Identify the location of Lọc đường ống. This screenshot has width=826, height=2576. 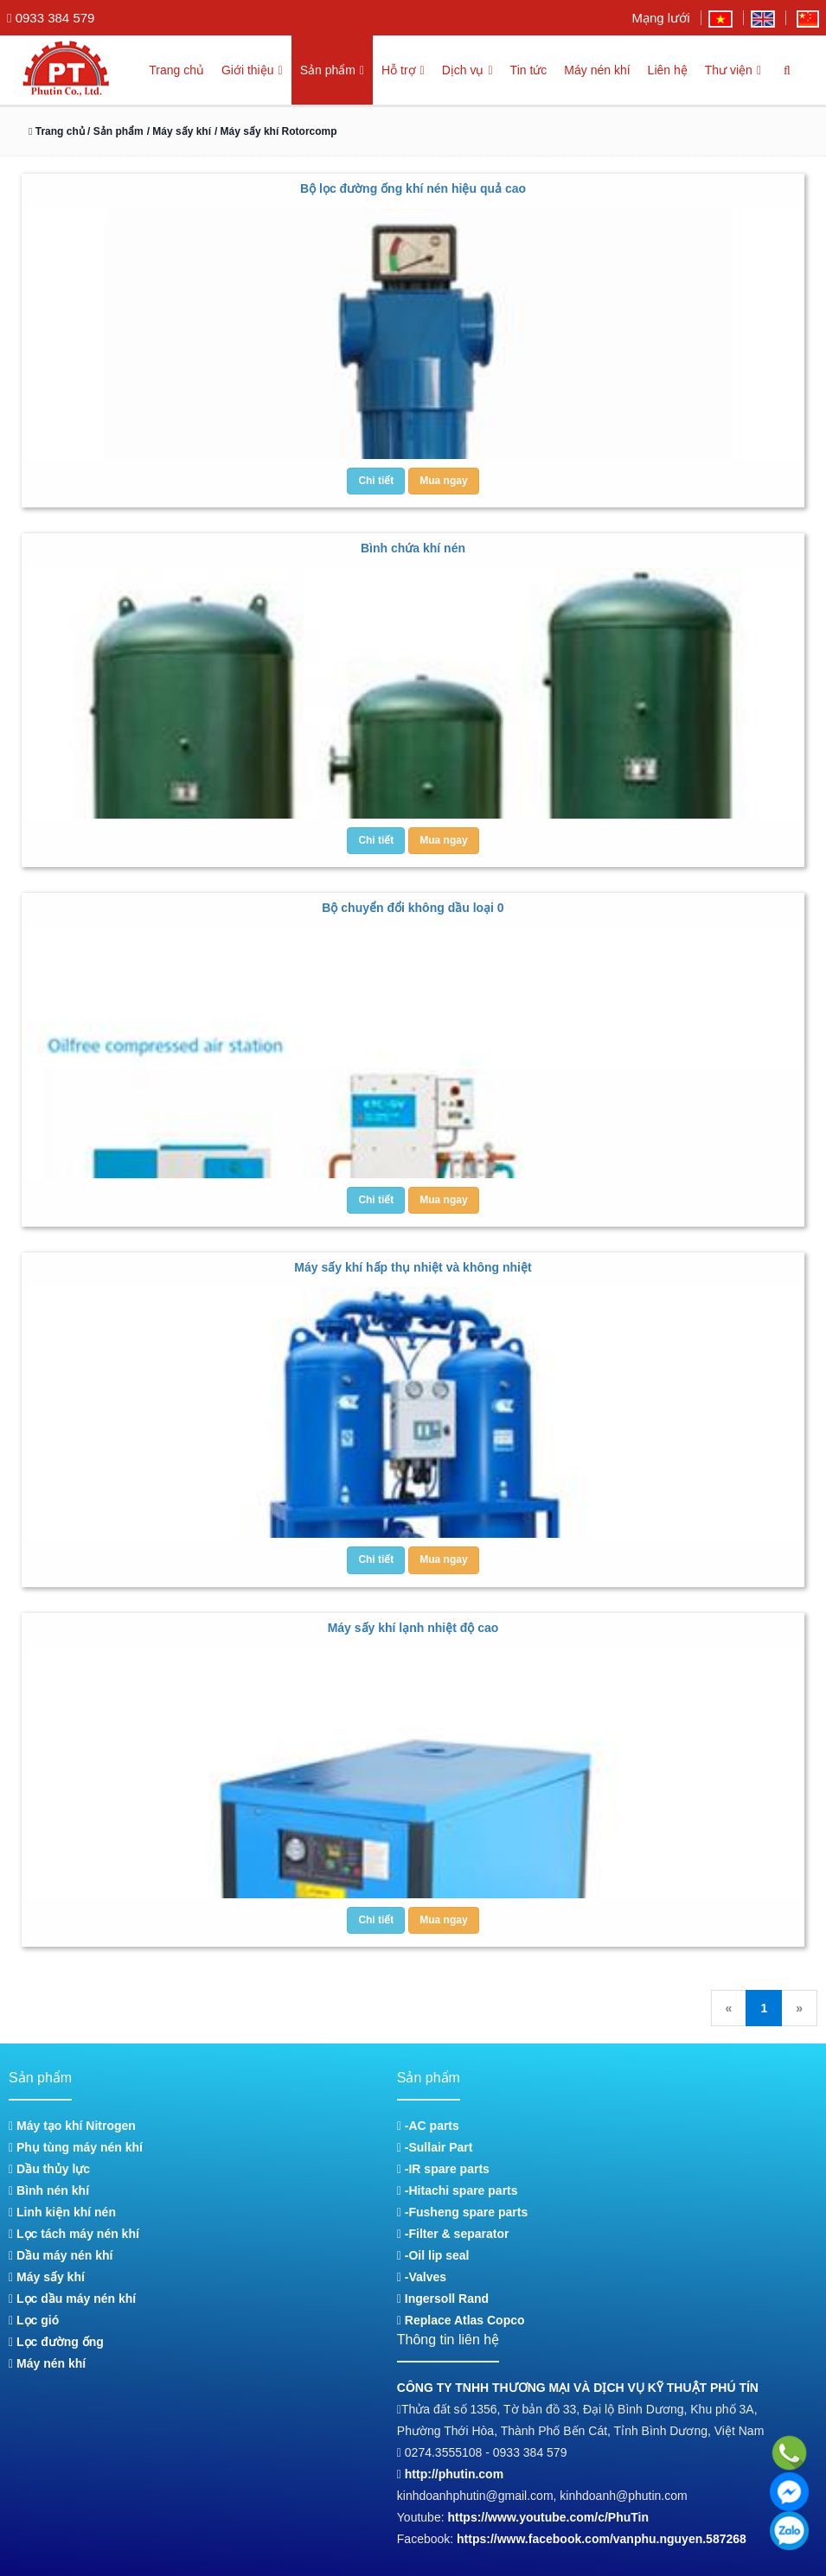
(56, 2342).